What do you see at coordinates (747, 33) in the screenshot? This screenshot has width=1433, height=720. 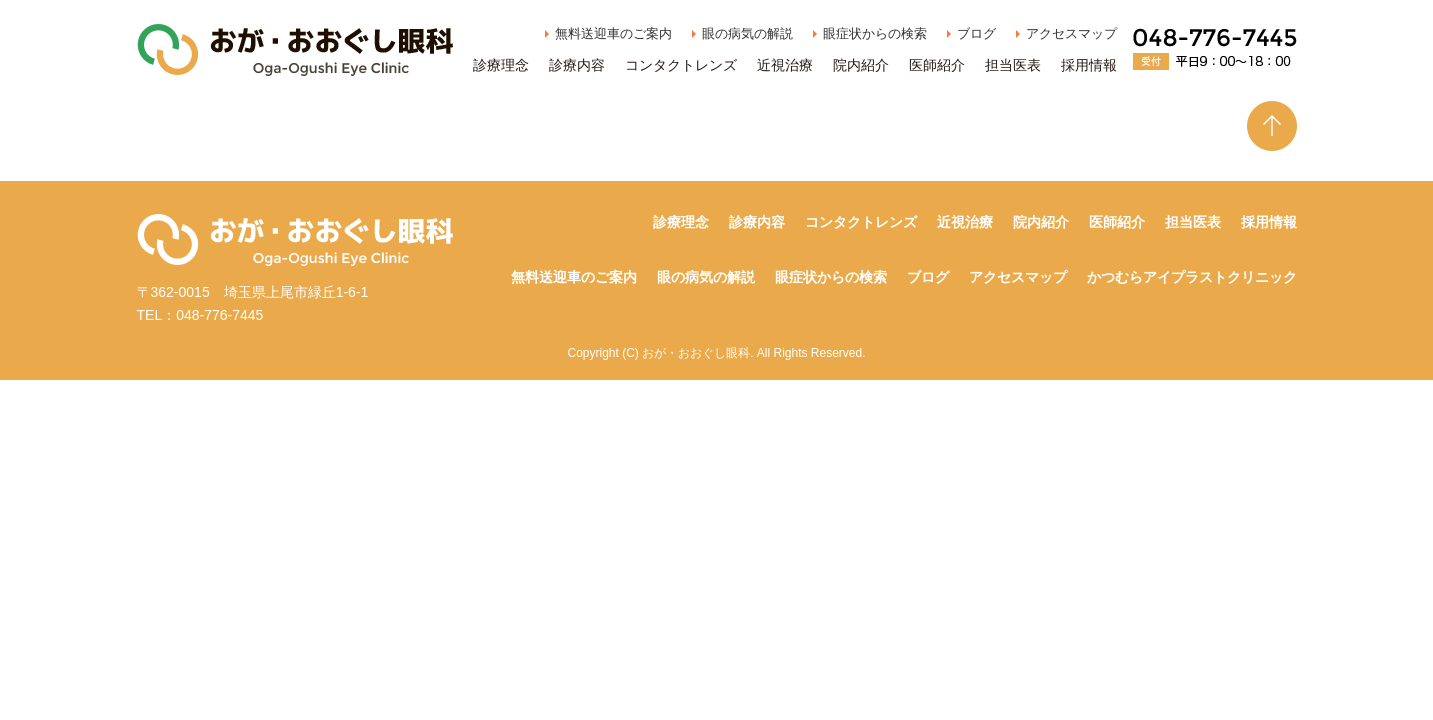 I see `眼の病気の解説` at bounding box center [747, 33].